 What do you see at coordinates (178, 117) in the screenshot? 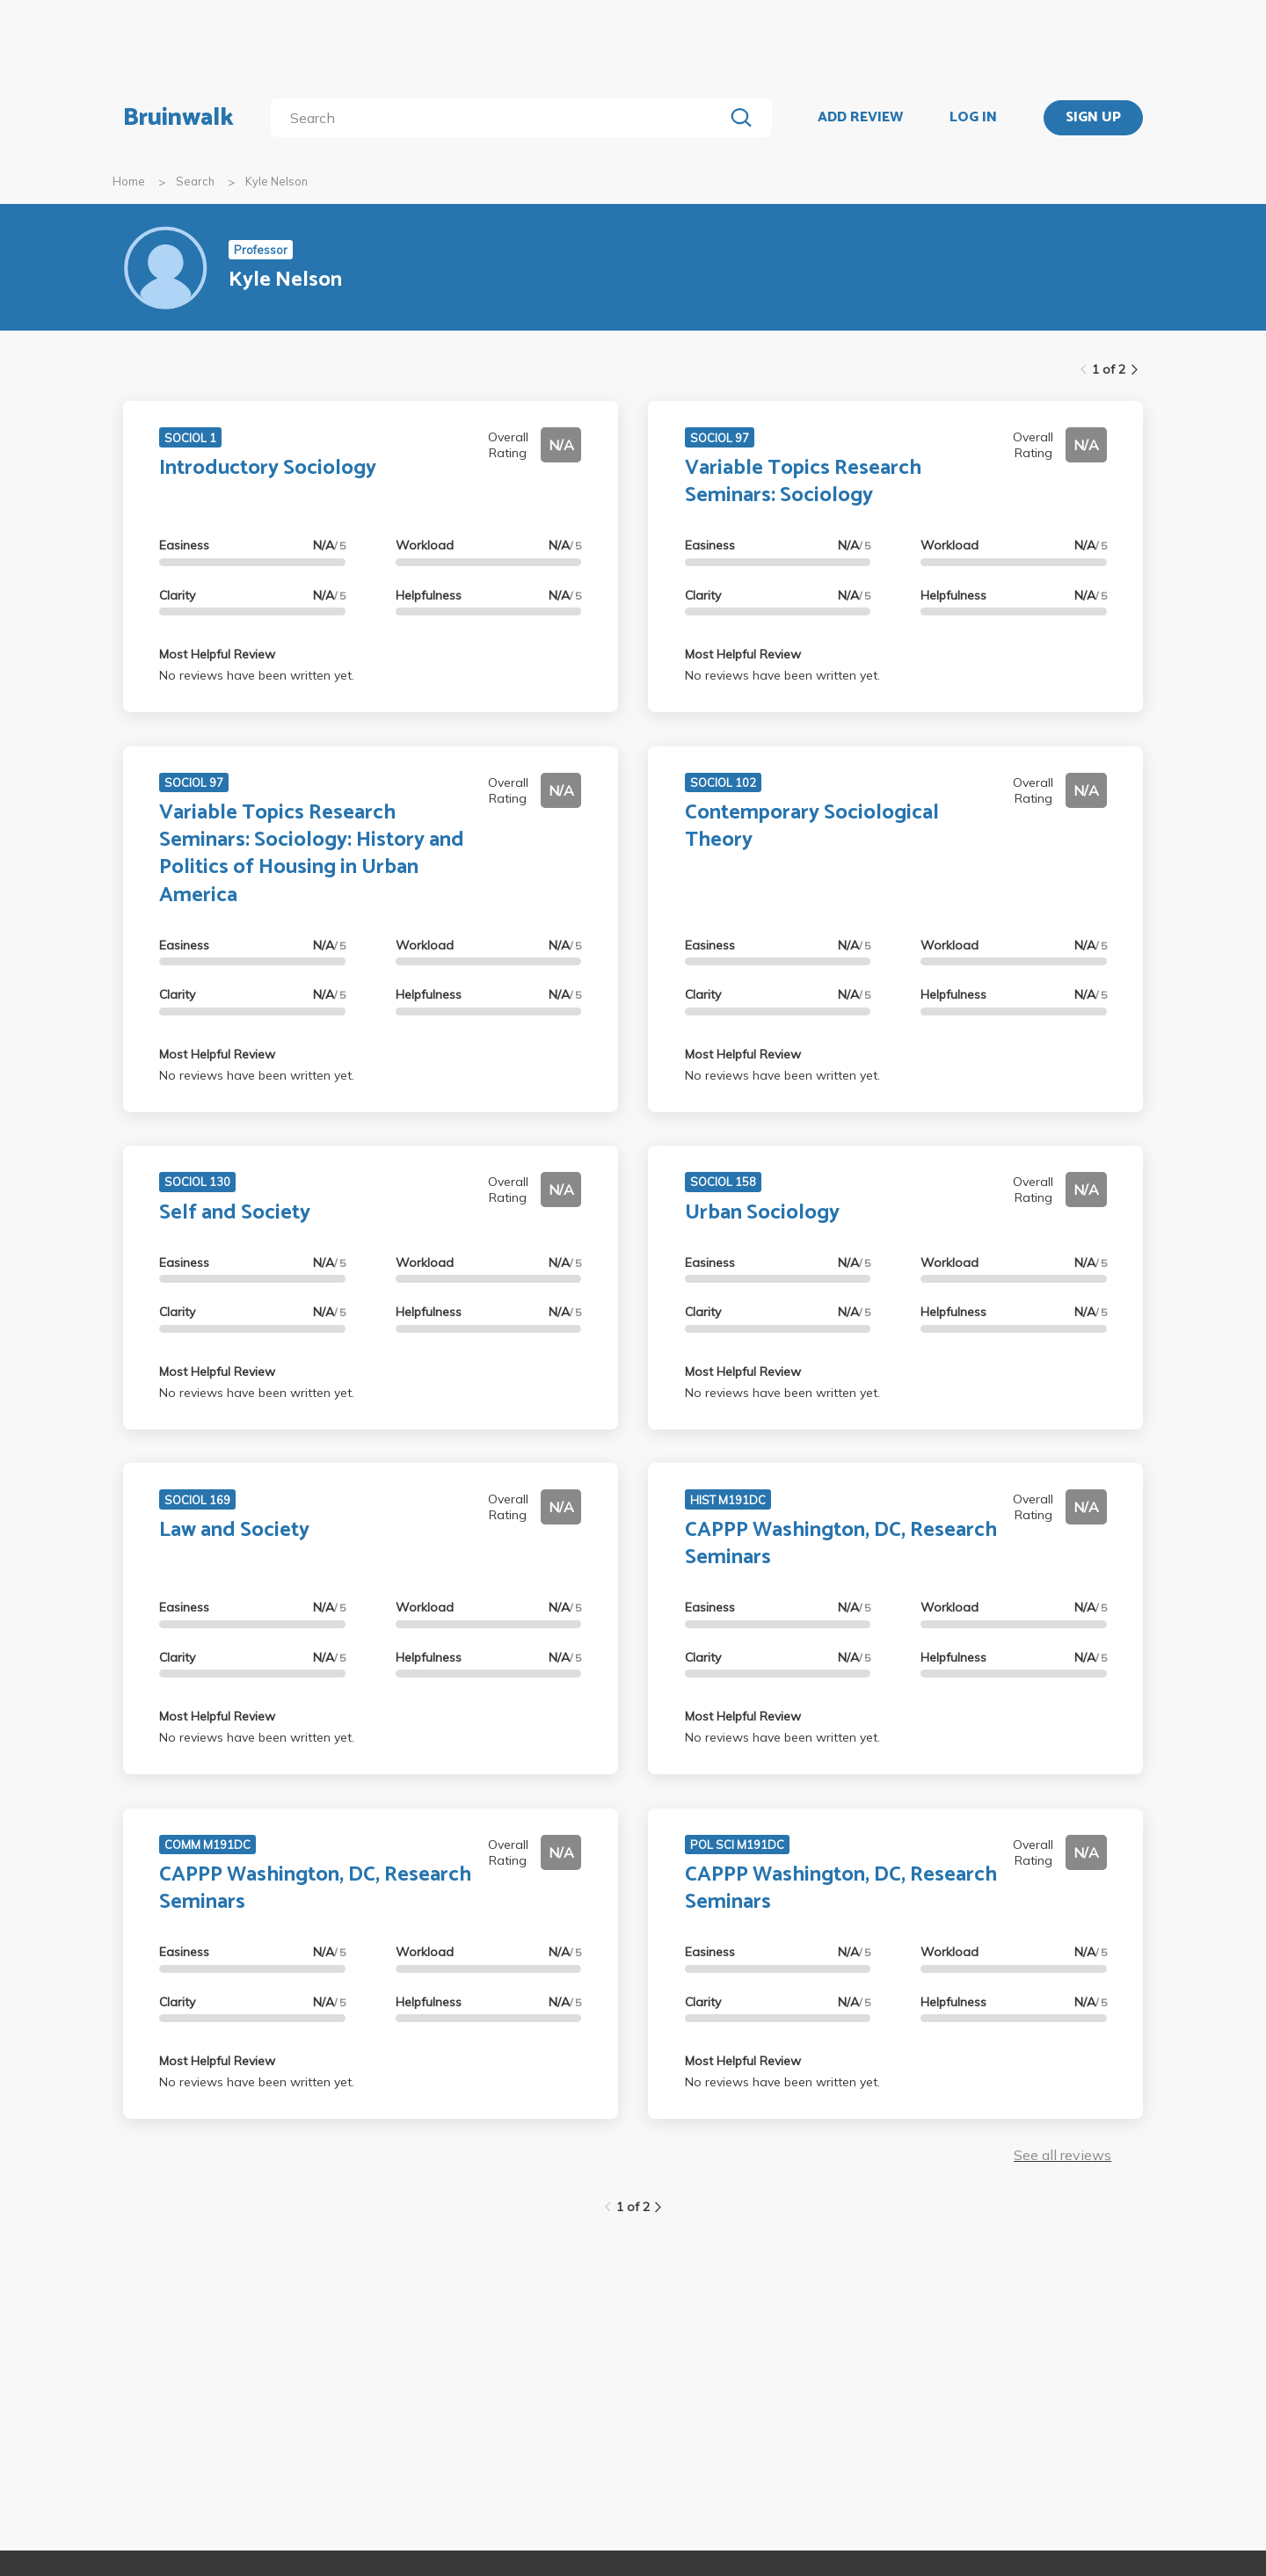
I see `Bruinwalk` at bounding box center [178, 117].